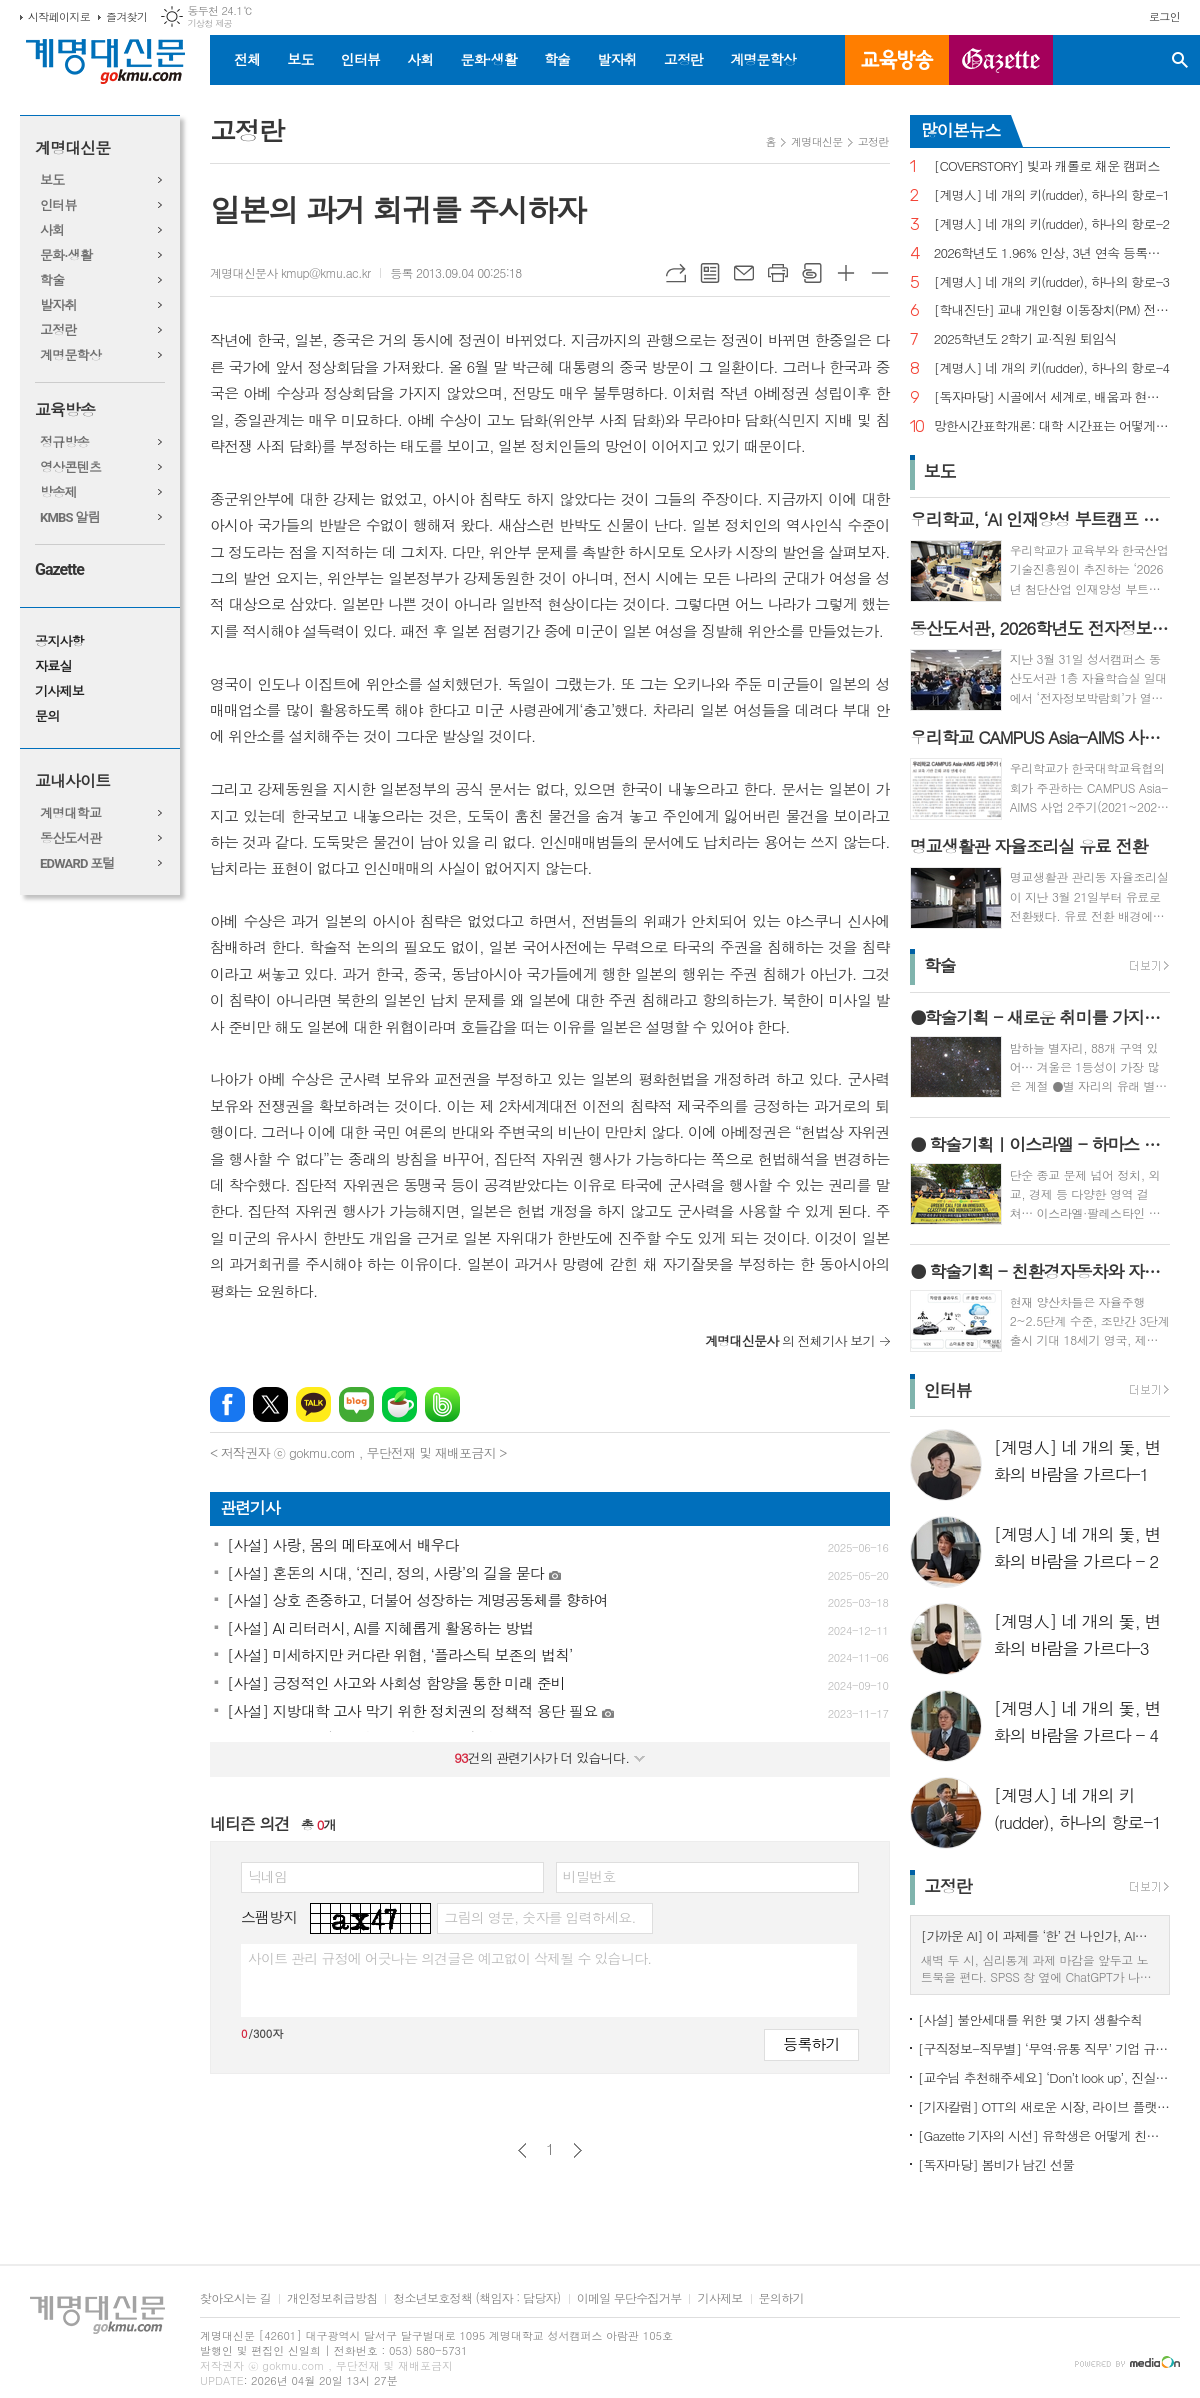 This screenshot has width=1200, height=2398. What do you see at coordinates (676, 273) in the screenshot?
I see `URL복사` at bounding box center [676, 273].